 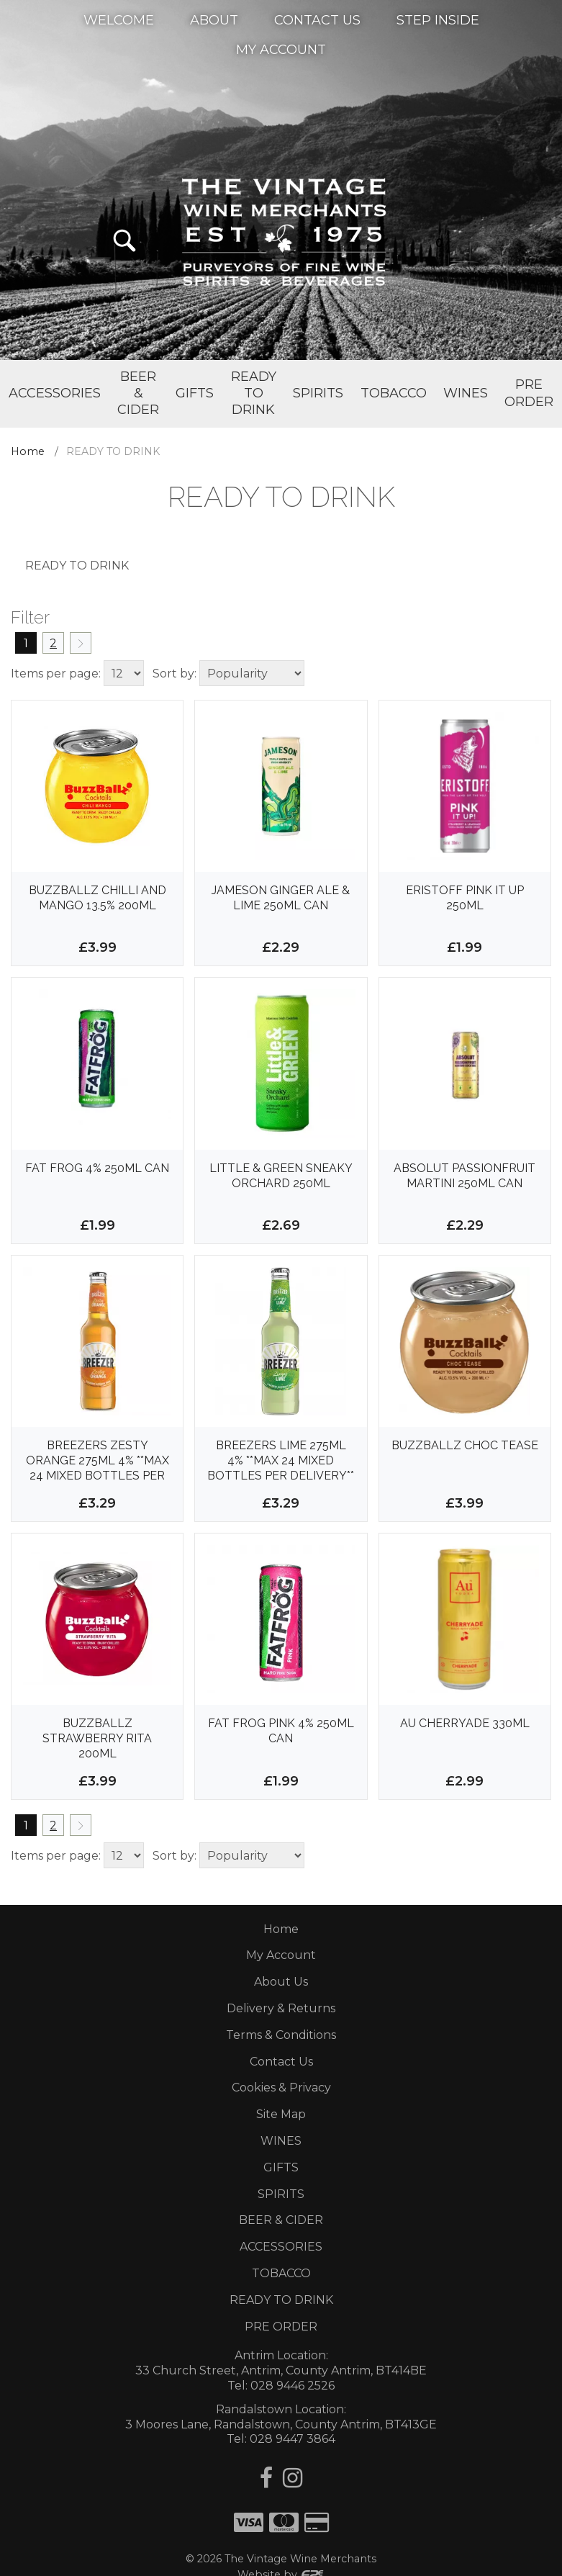 What do you see at coordinates (174, 673) in the screenshot?
I see `Sort by:` at bounding box center [174, 673].